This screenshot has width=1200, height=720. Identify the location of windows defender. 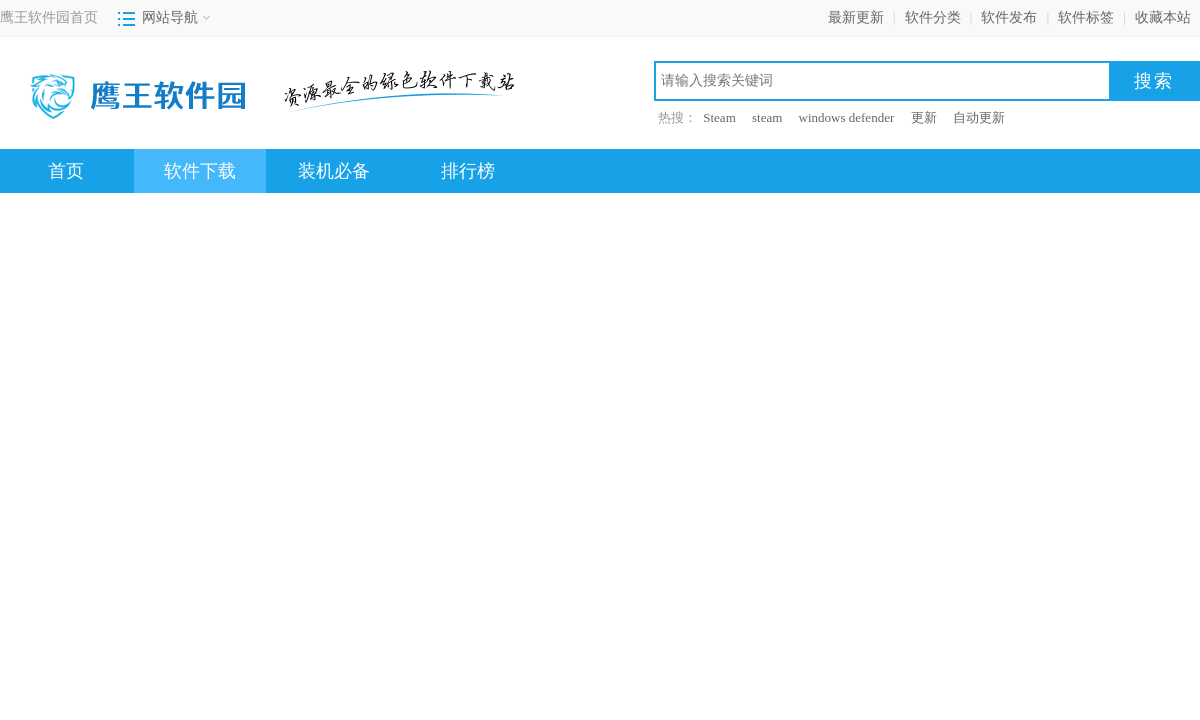
(847, 117).